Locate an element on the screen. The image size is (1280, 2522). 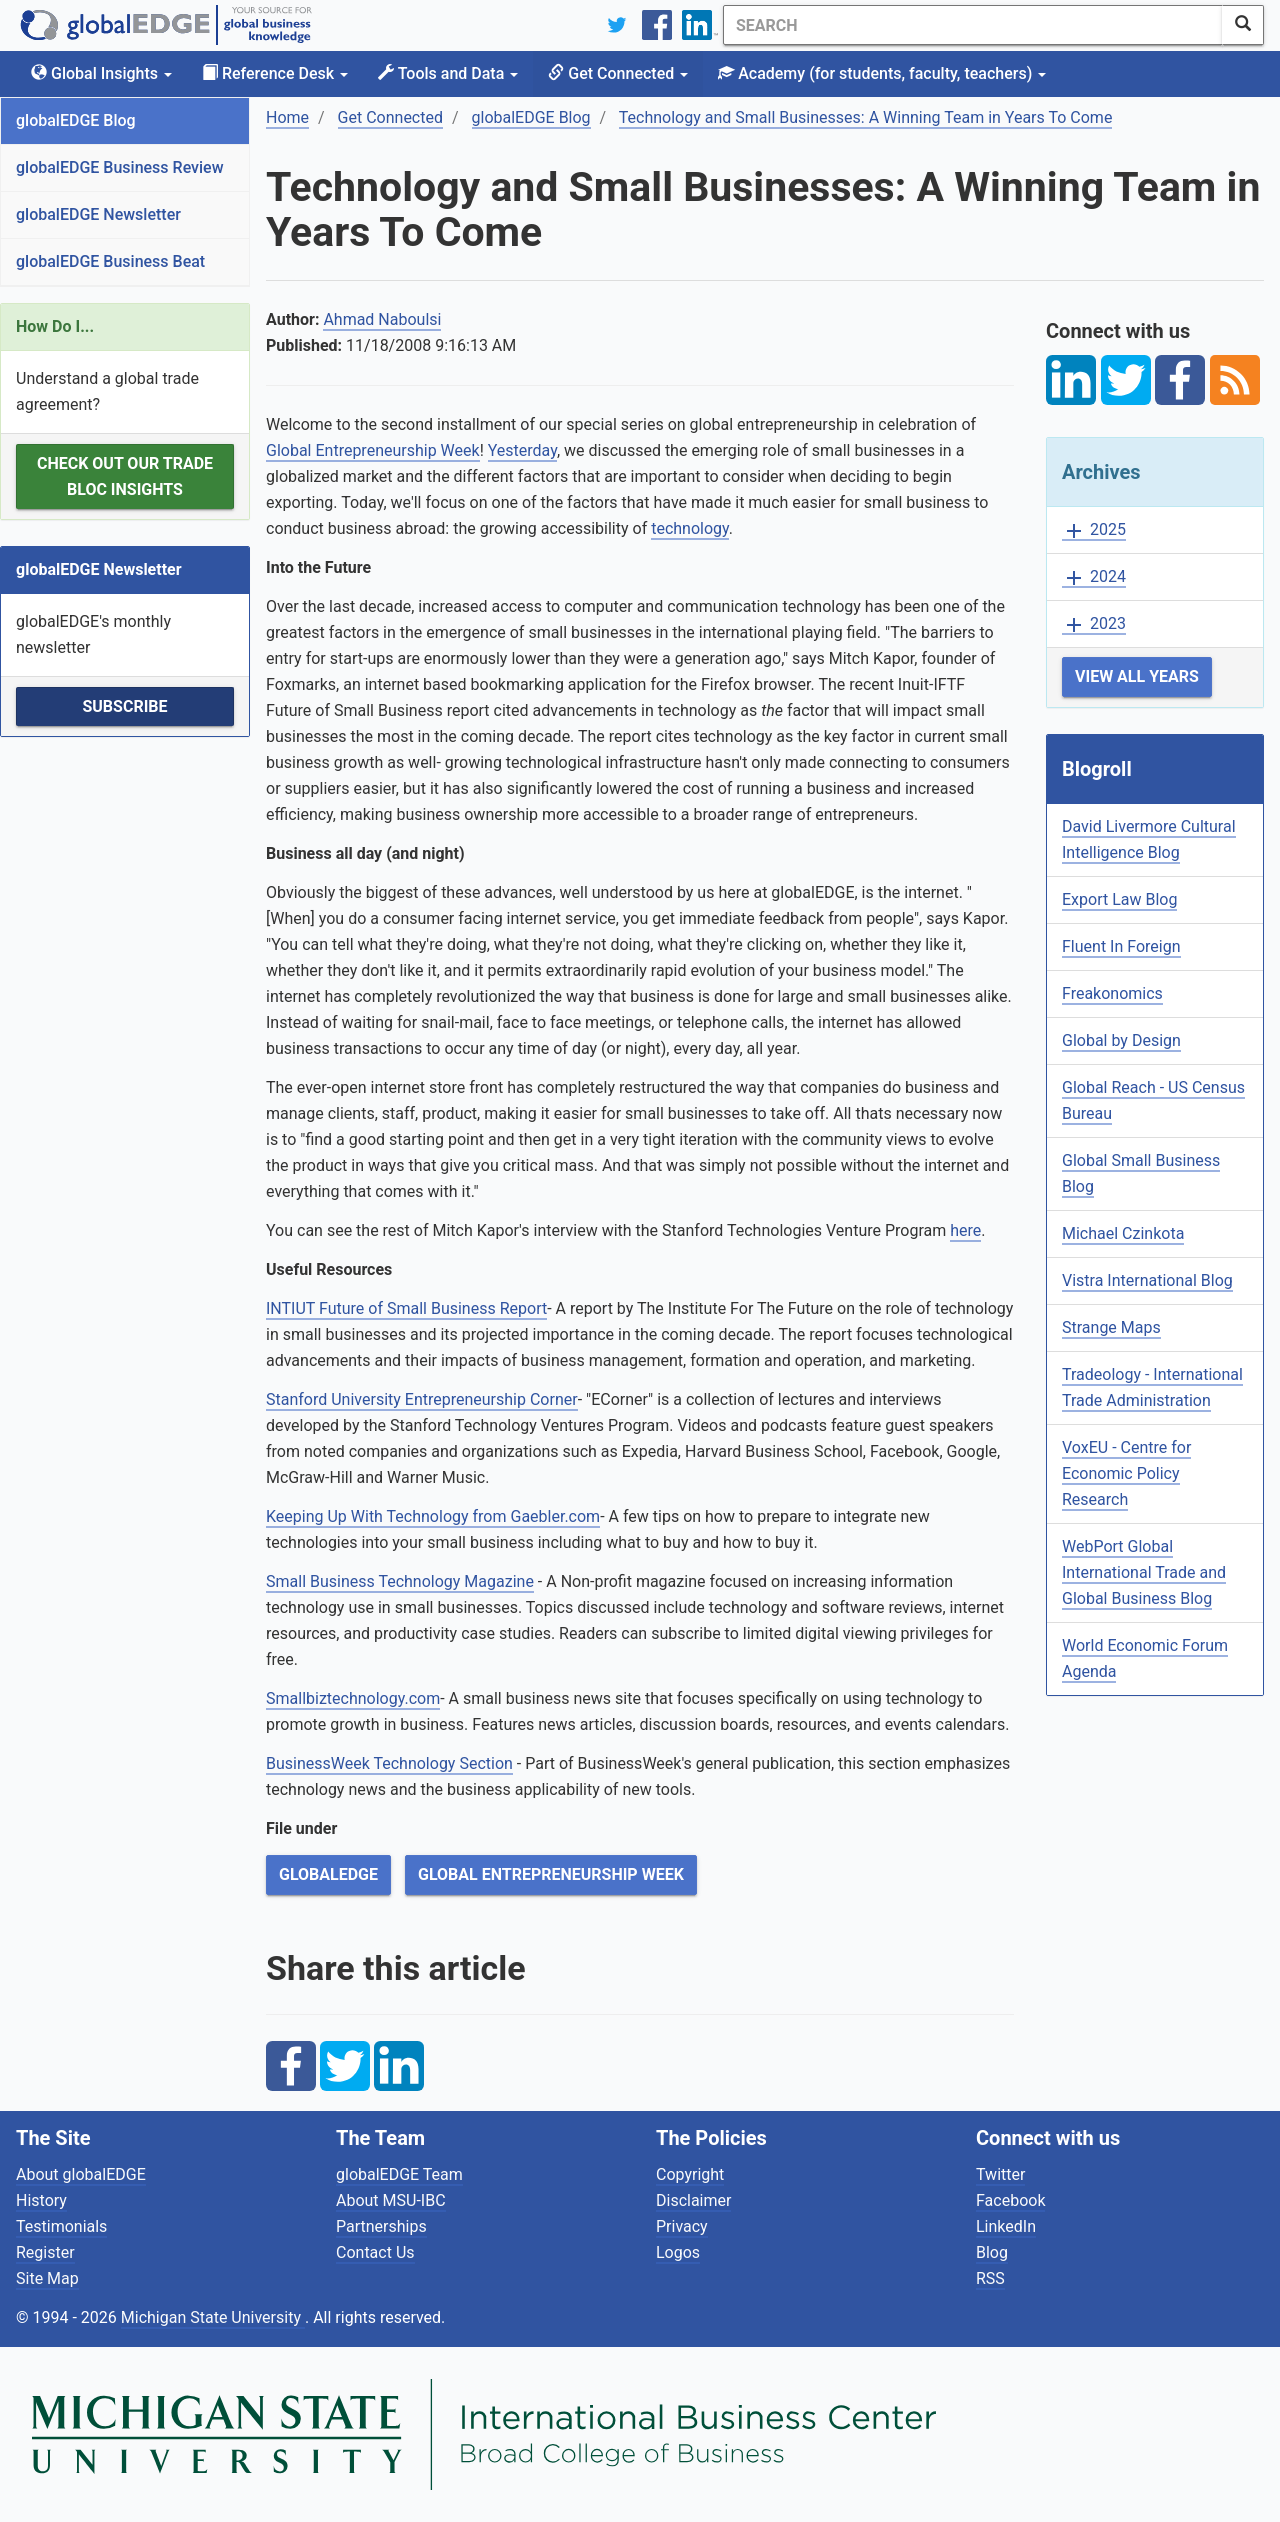
globalEDGE Newsletter is located at coordinates (98, 214).